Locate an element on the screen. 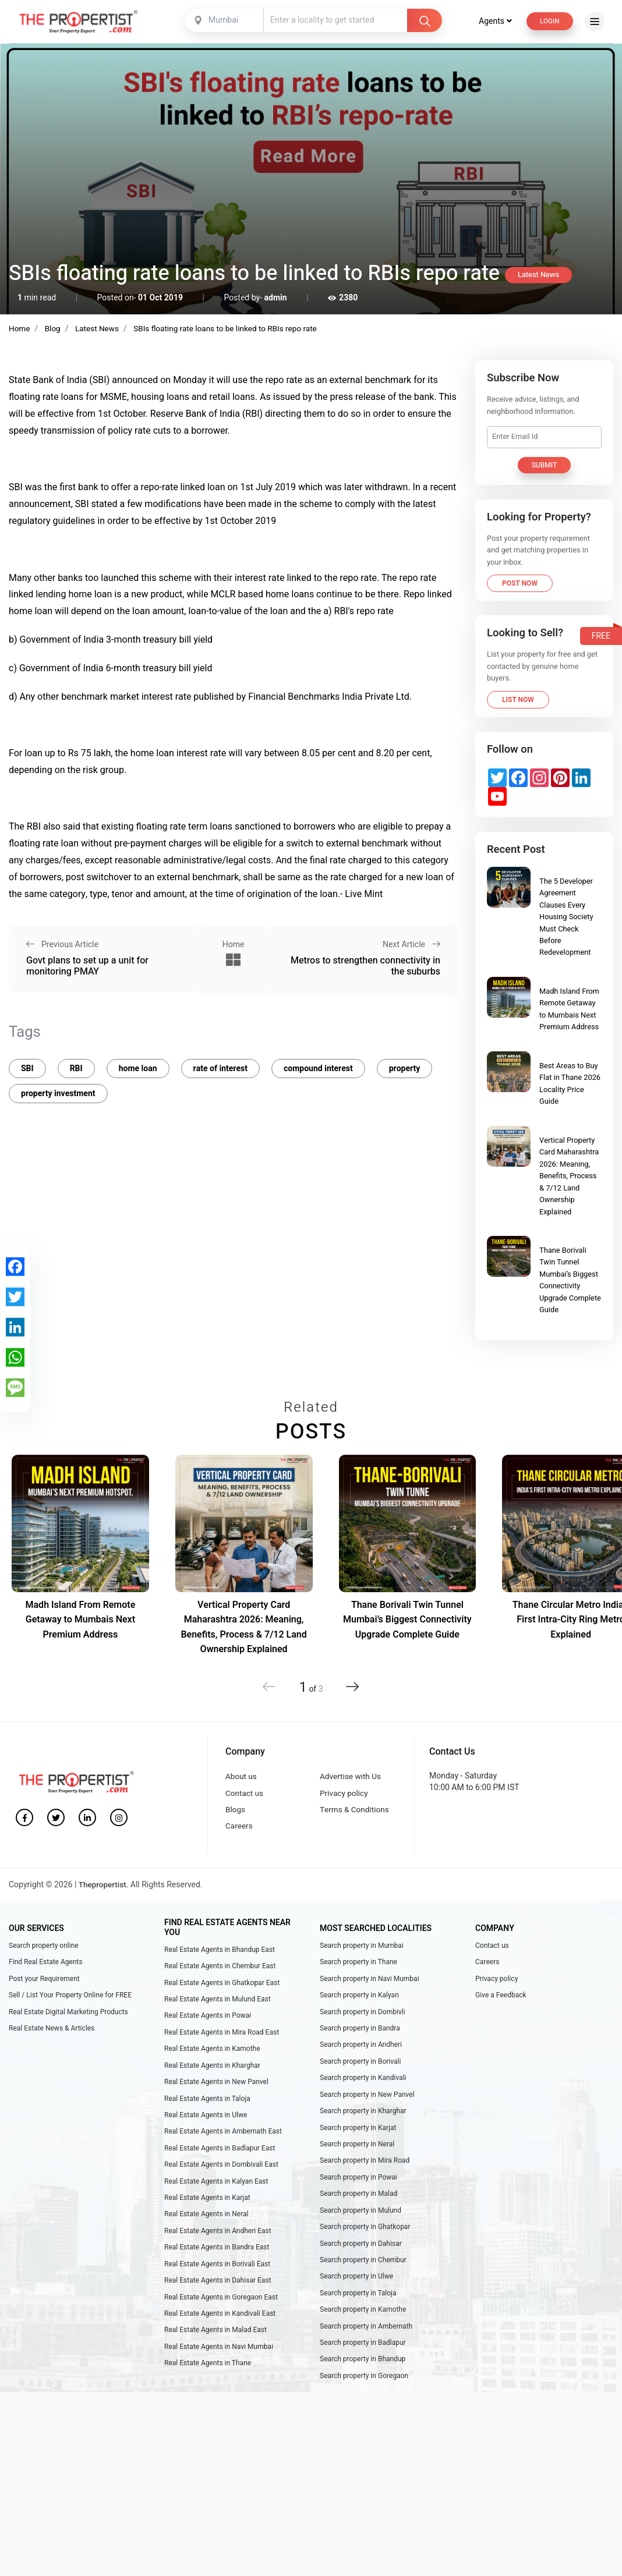  rate of interest is located at coordinates (220, 1065).